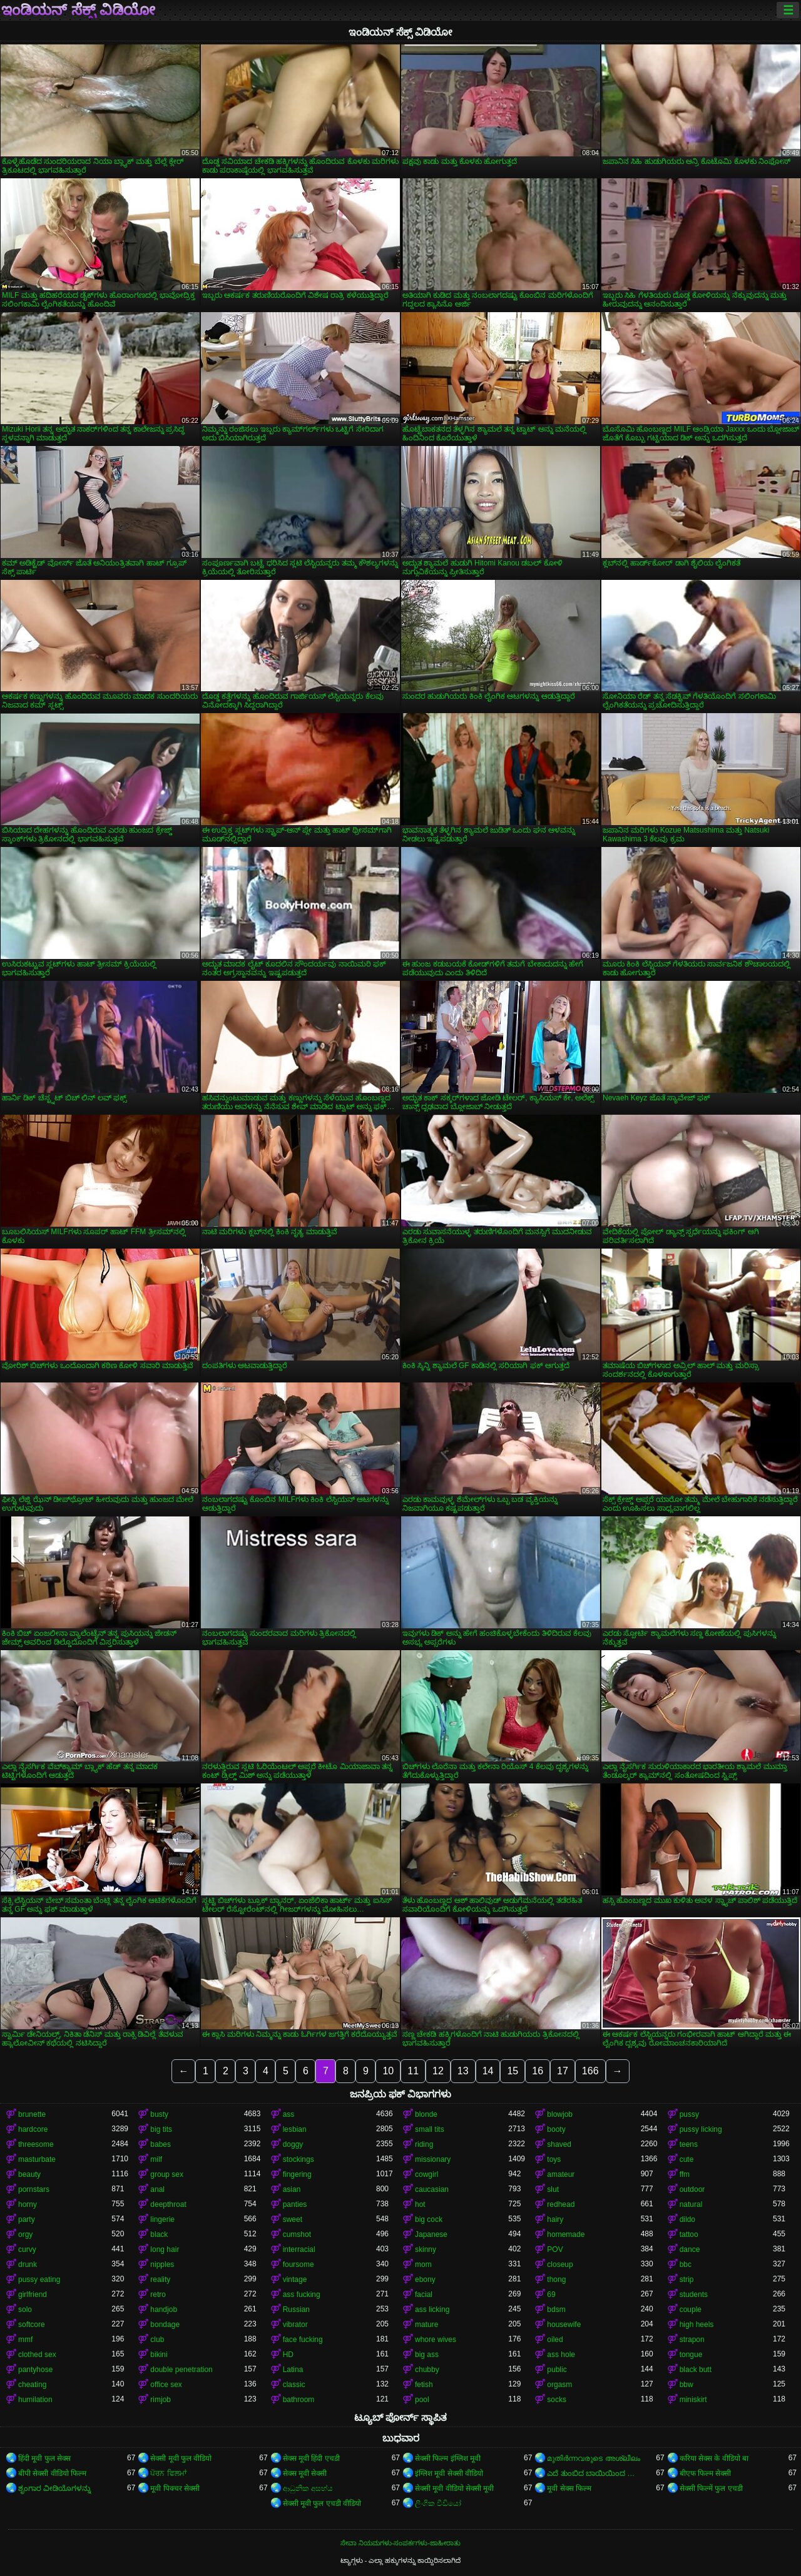 This screenshot has height=2576, width=801. I want to click on socks, so click(556, 2399).